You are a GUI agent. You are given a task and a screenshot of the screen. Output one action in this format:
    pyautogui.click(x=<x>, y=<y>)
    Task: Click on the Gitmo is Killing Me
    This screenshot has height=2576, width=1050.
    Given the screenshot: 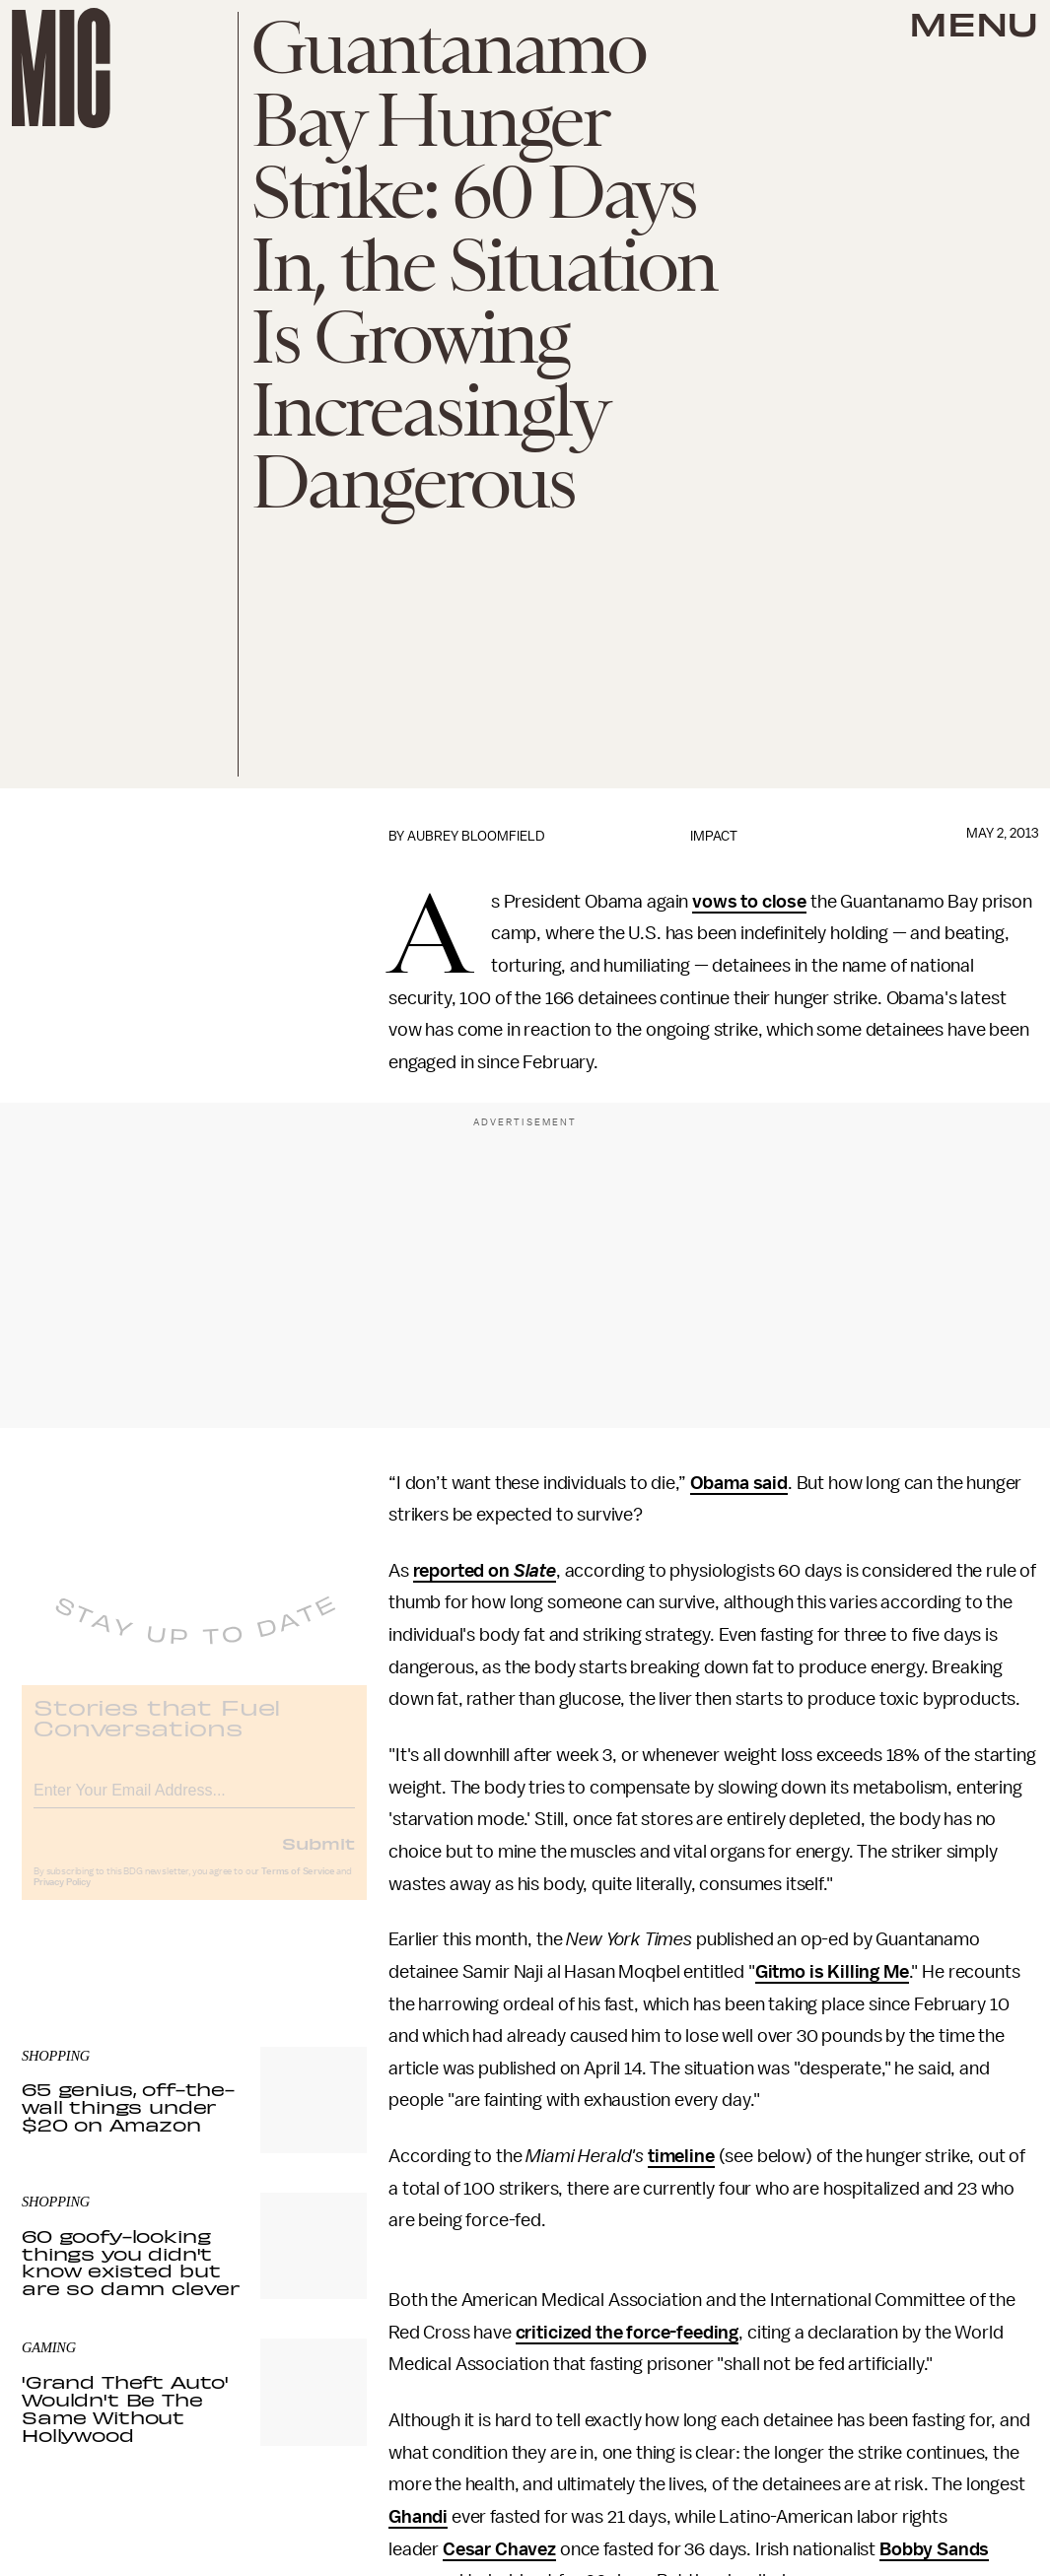 What is the action you would take?
    pyautogui.click(x=832, y=1972)
    